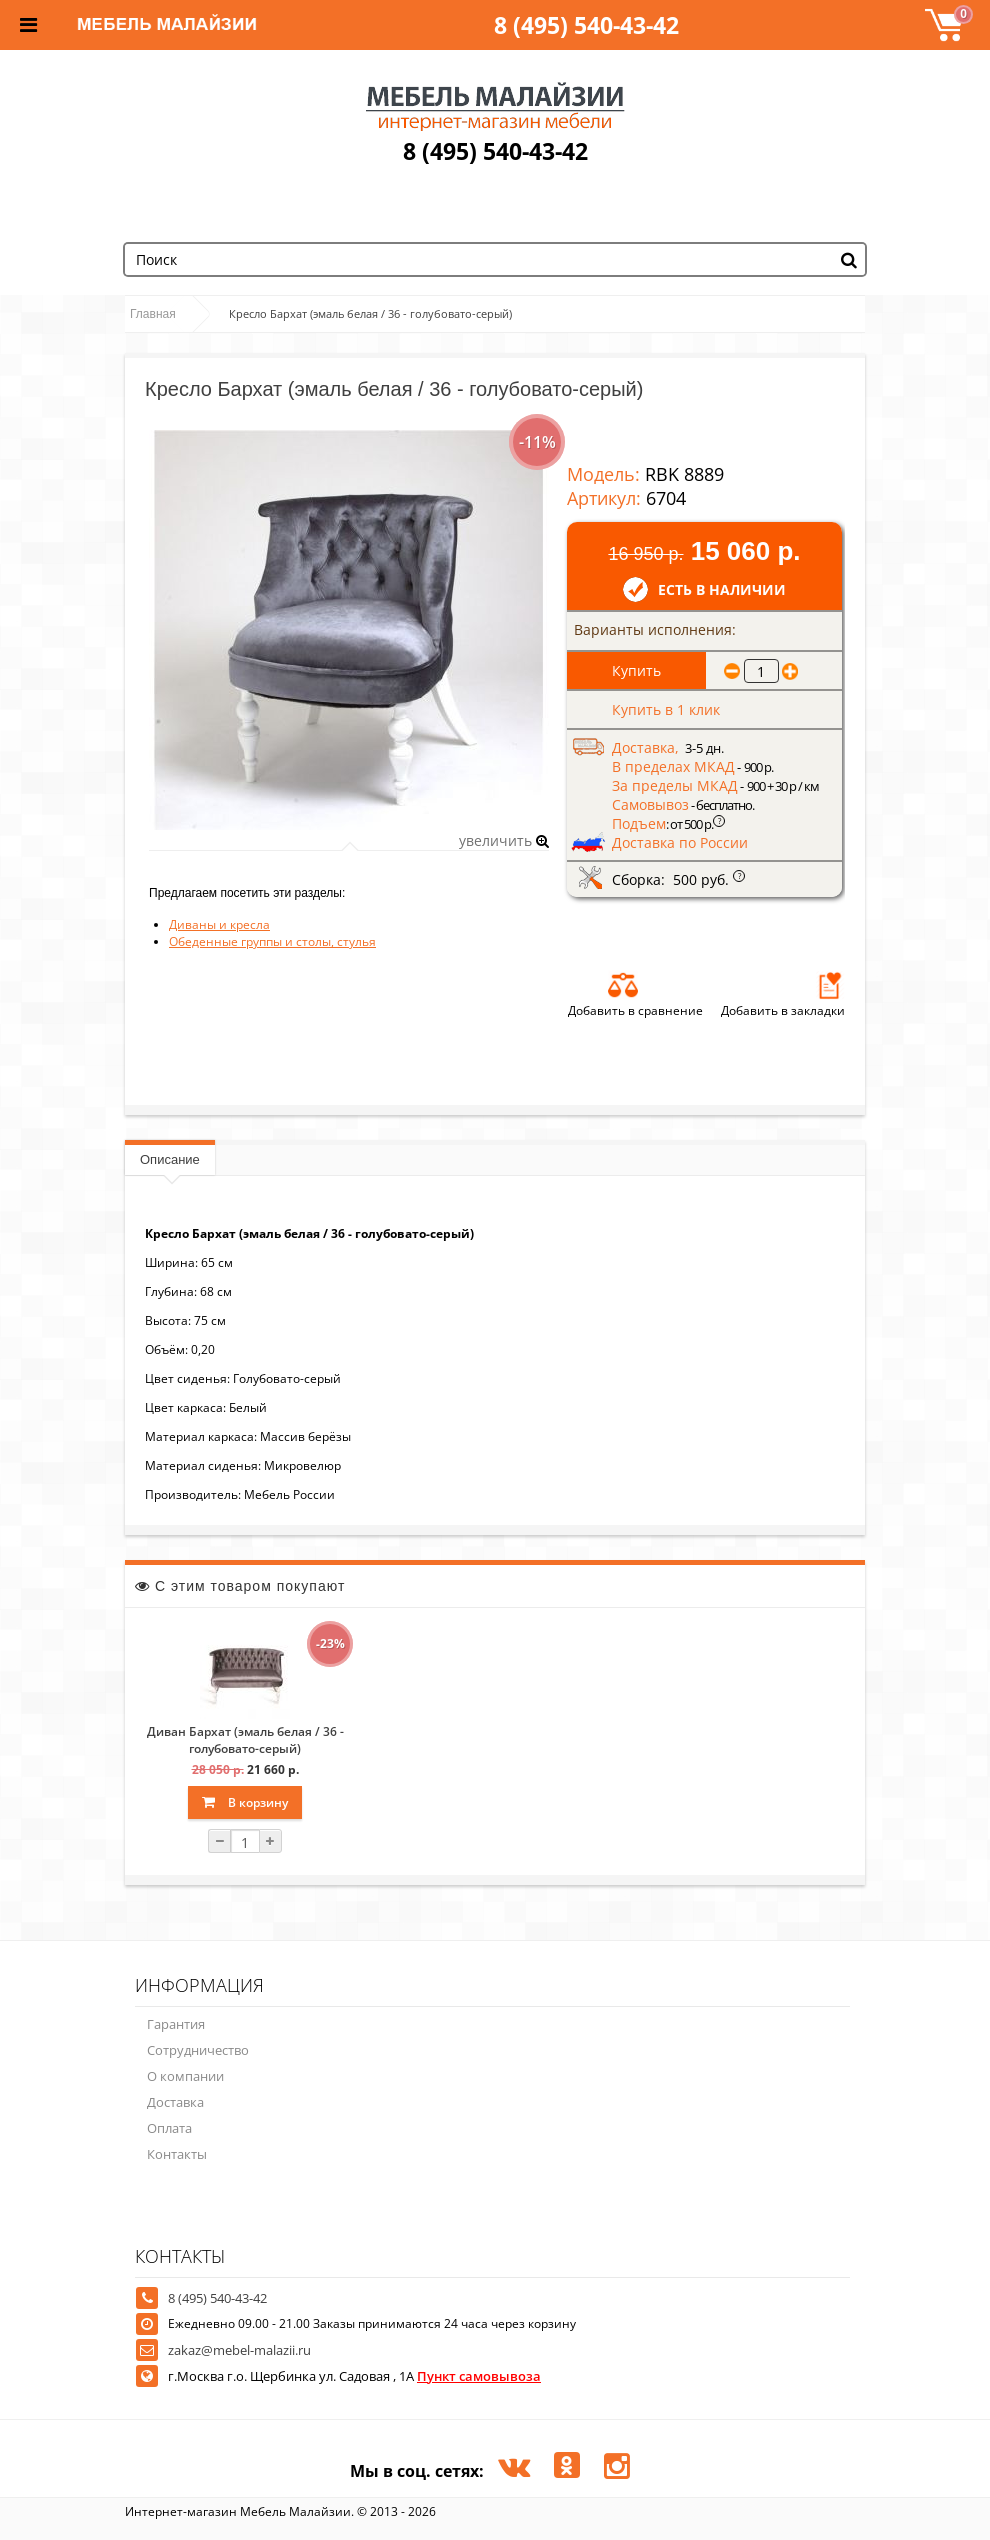 Image resolution: width=990 pixels, height=2540 pixels. What do you see at coordinates (170, 1159) in the screenshot?
I see `Описание` at bounding box center [170, 1159].